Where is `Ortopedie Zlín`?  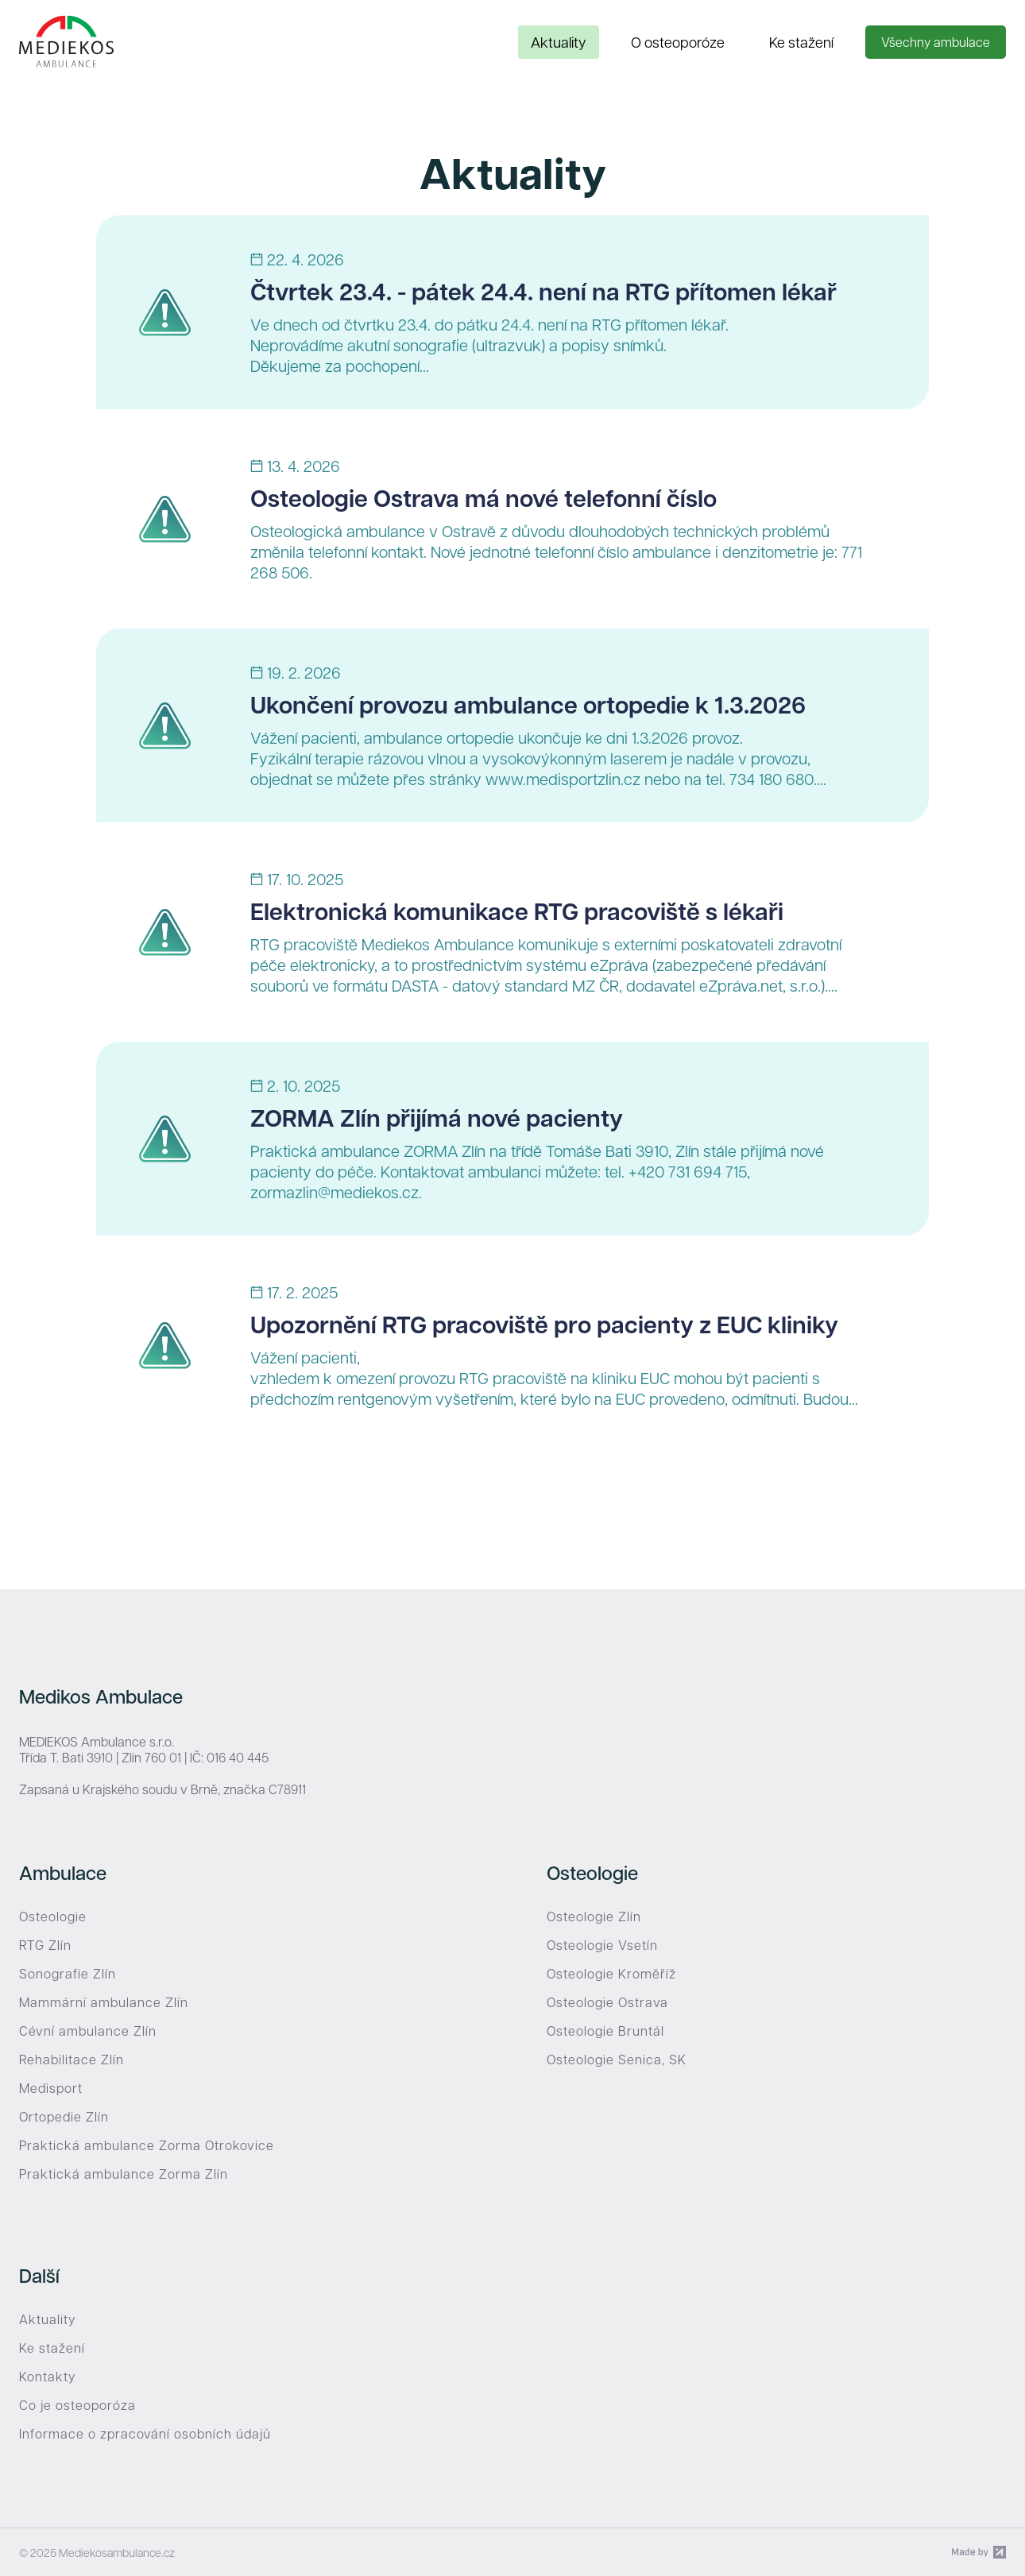 Ortopedie Zlín is located at coordinates (64, 2116).